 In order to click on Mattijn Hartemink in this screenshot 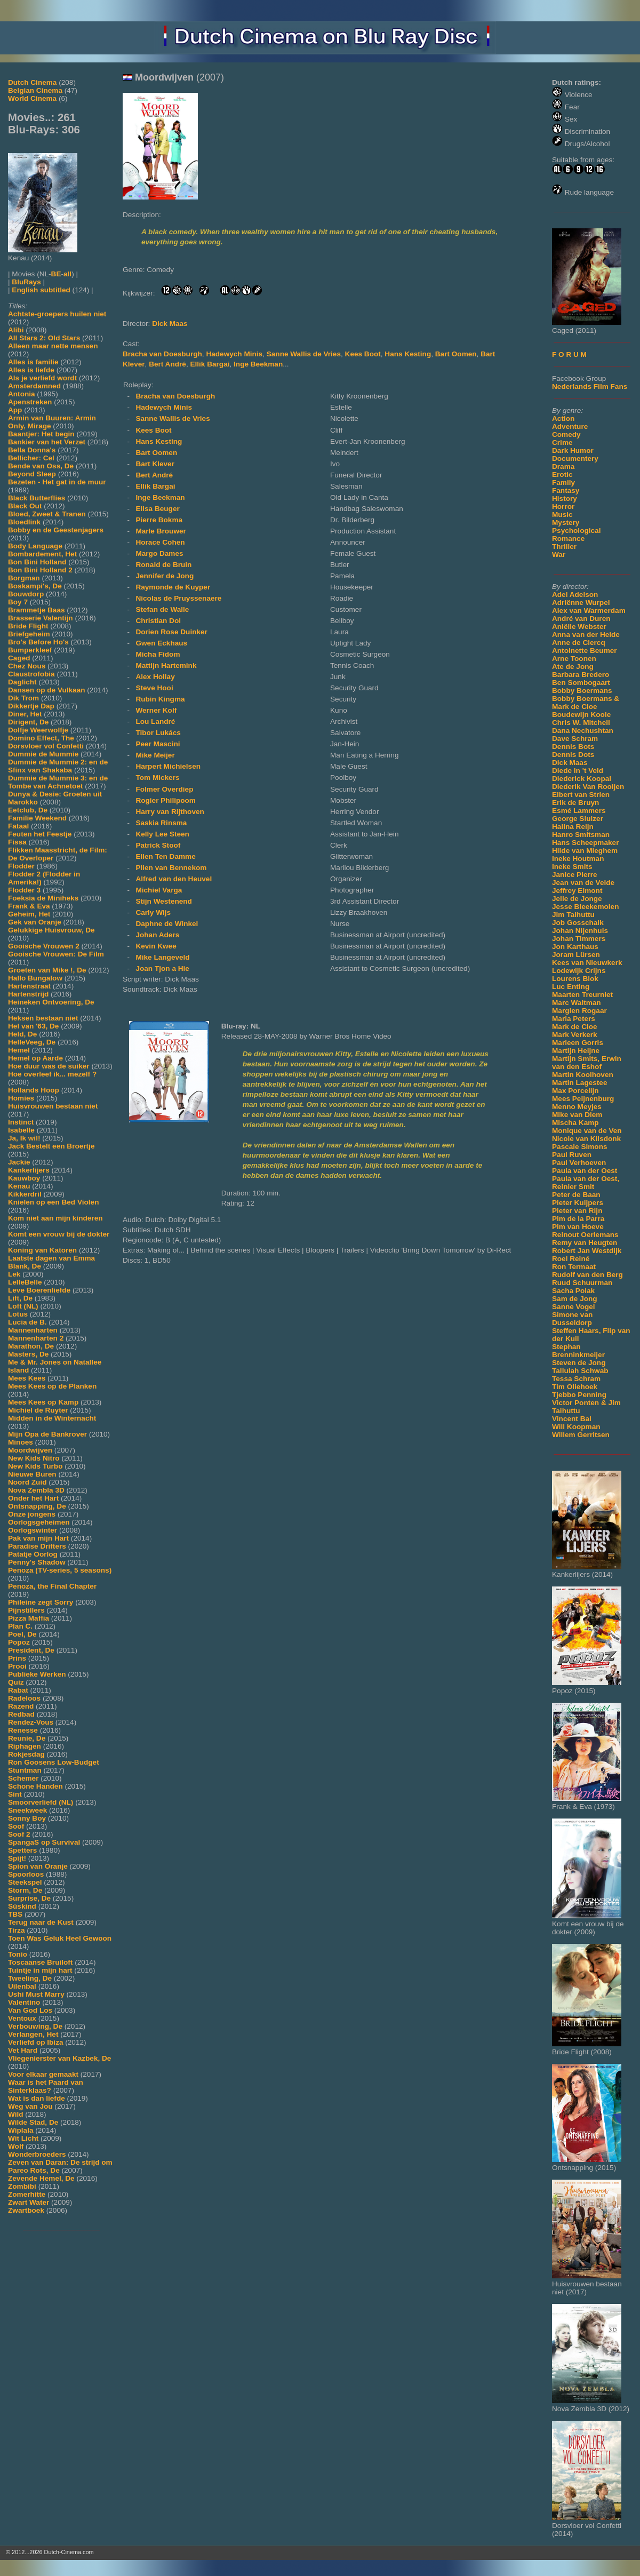, I will do `click(165, 665)`.